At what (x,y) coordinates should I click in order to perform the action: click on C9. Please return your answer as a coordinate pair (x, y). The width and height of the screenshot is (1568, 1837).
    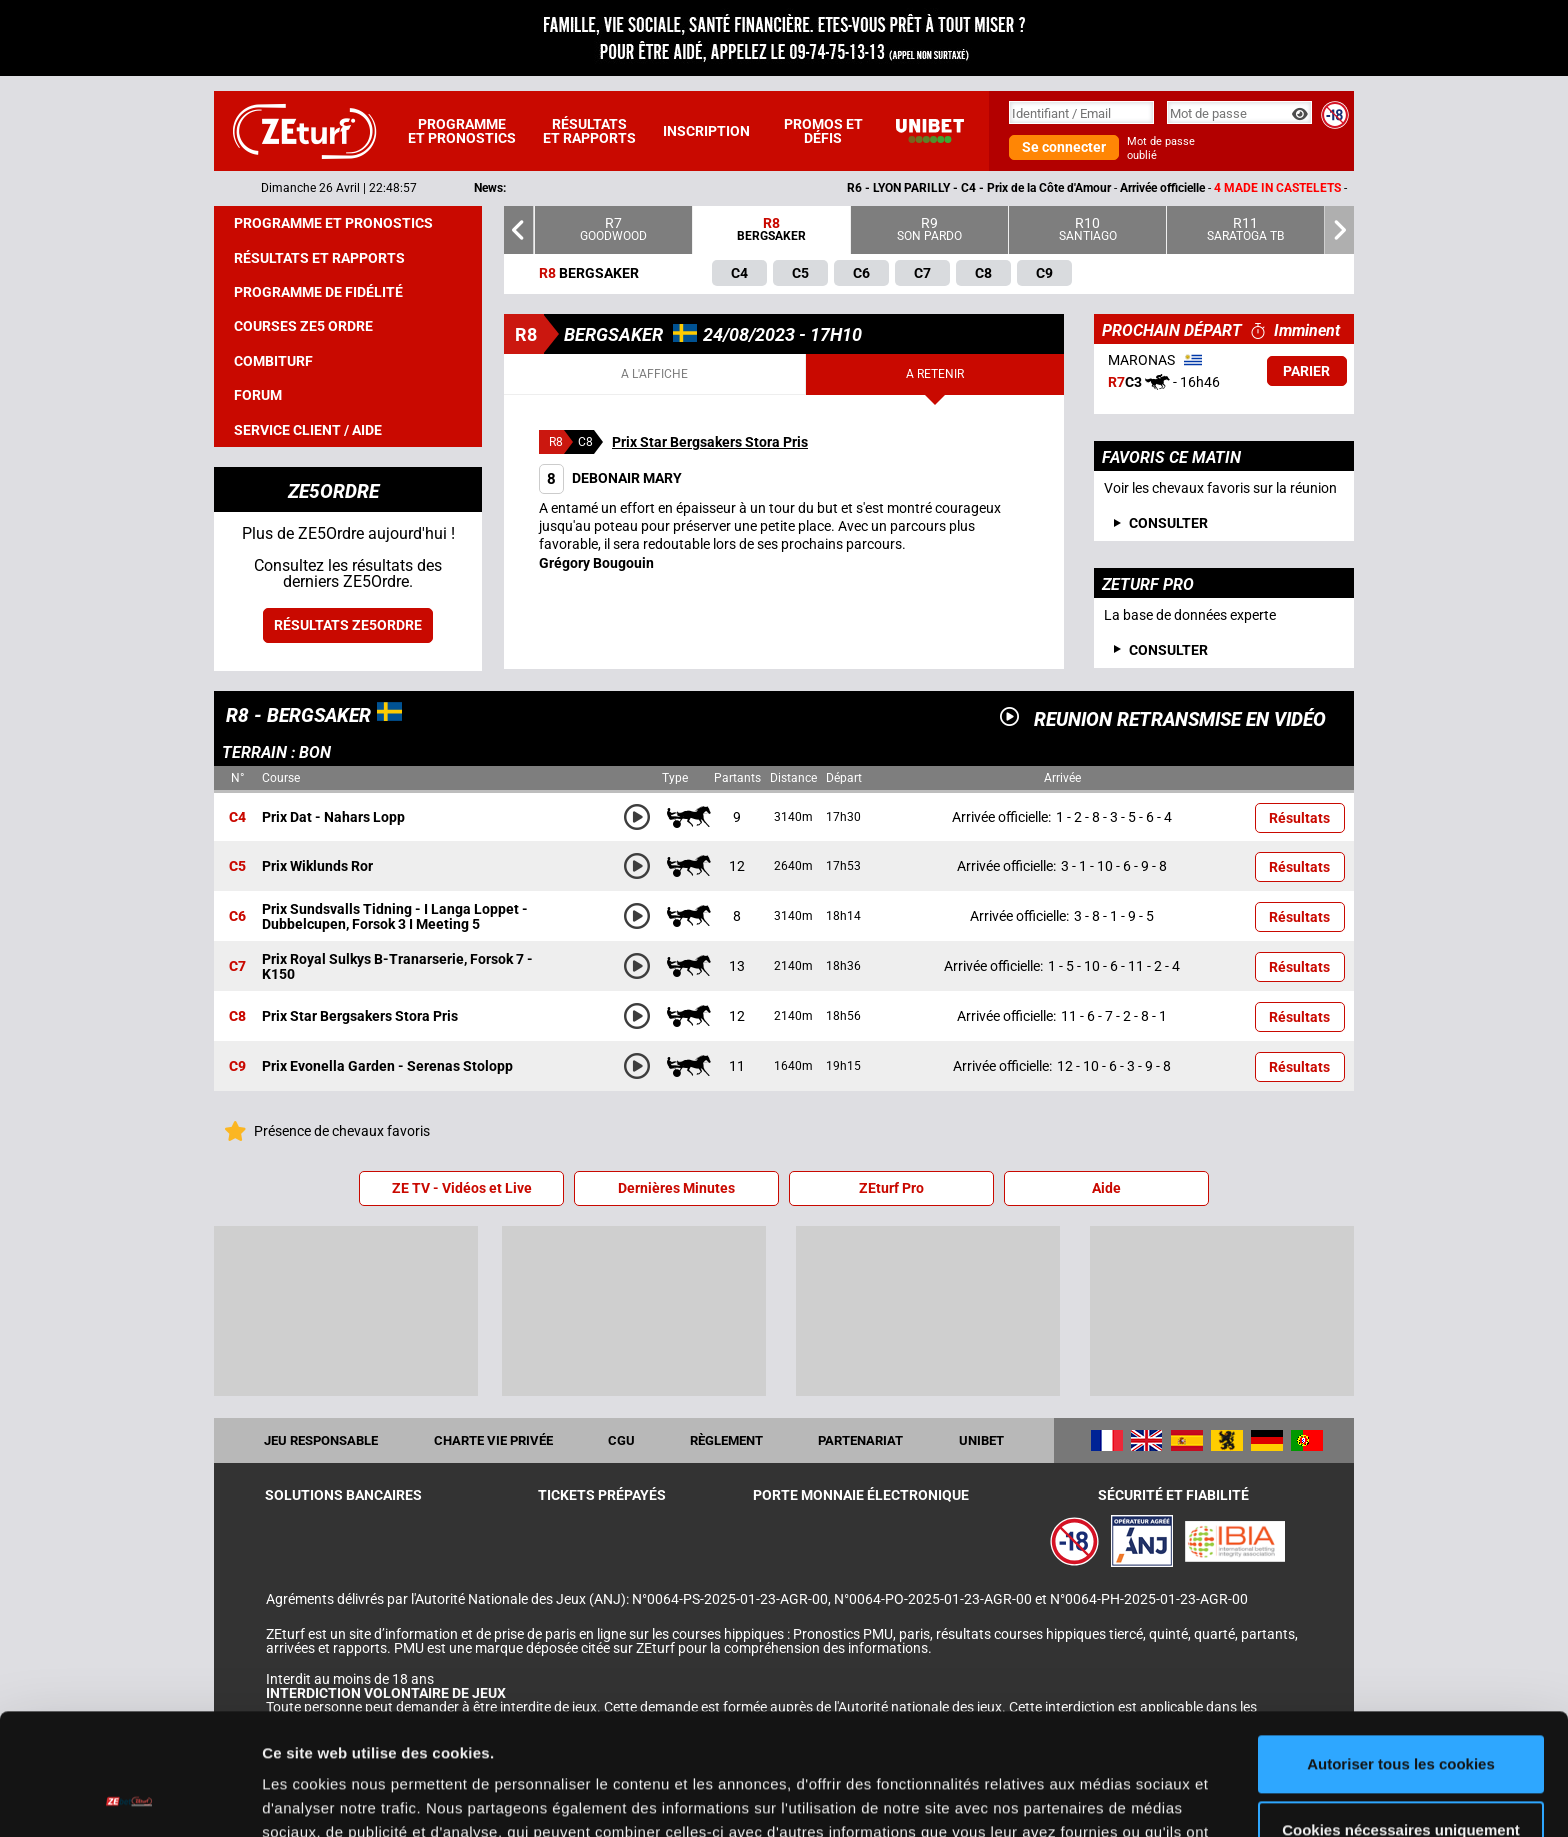
    Looking at the image, I should click on (237, 1067).